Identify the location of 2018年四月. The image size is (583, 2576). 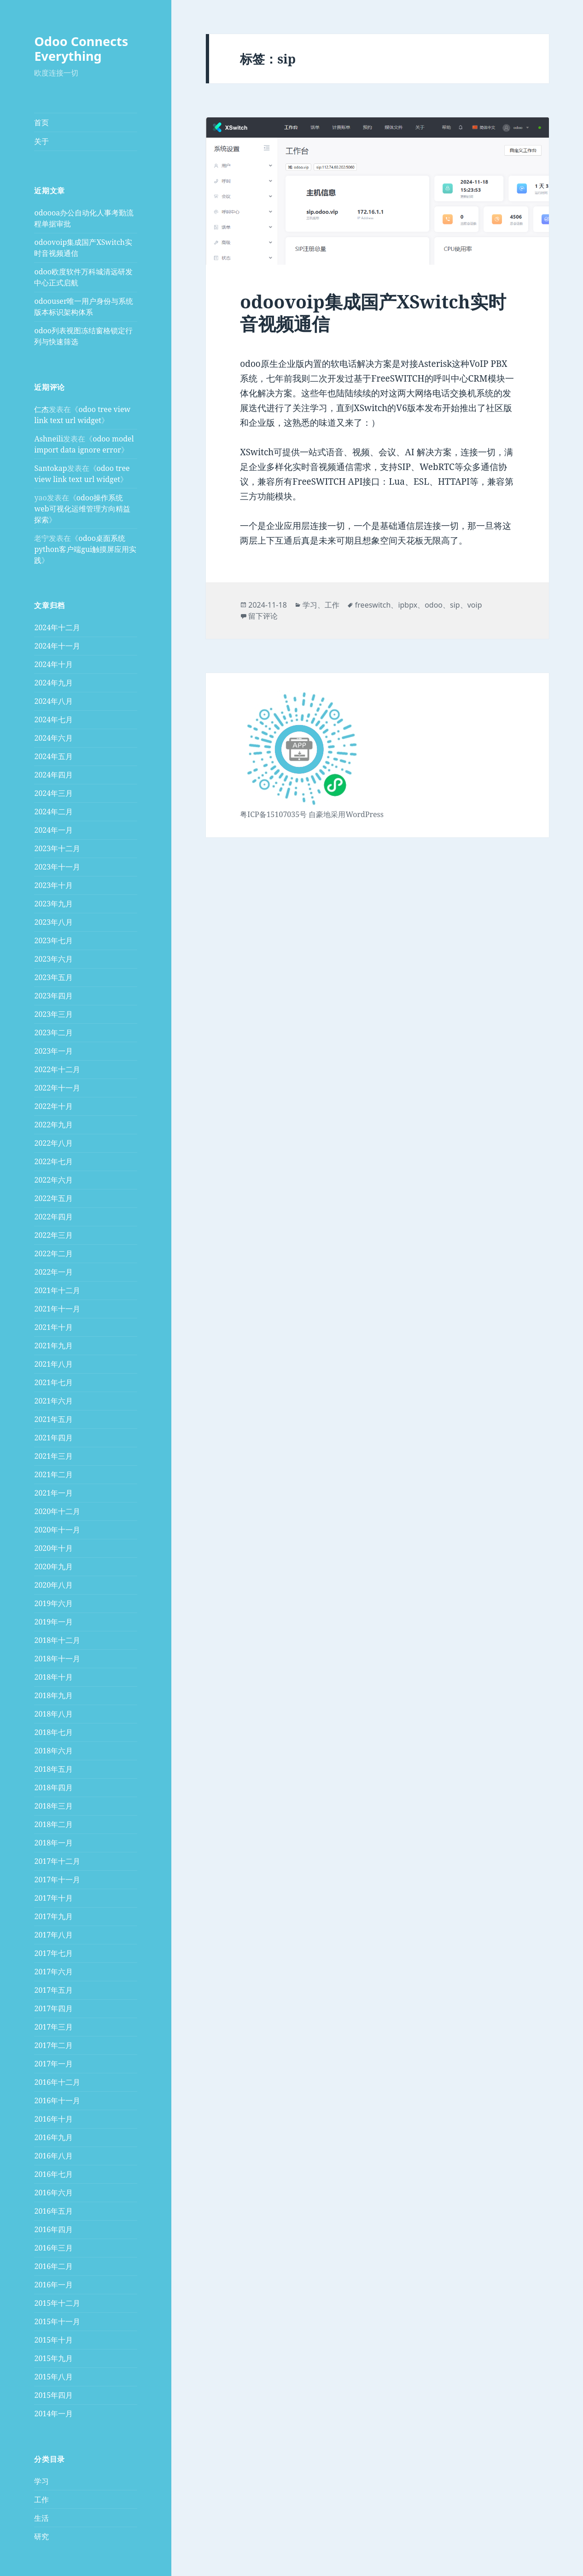
(53, 1787).